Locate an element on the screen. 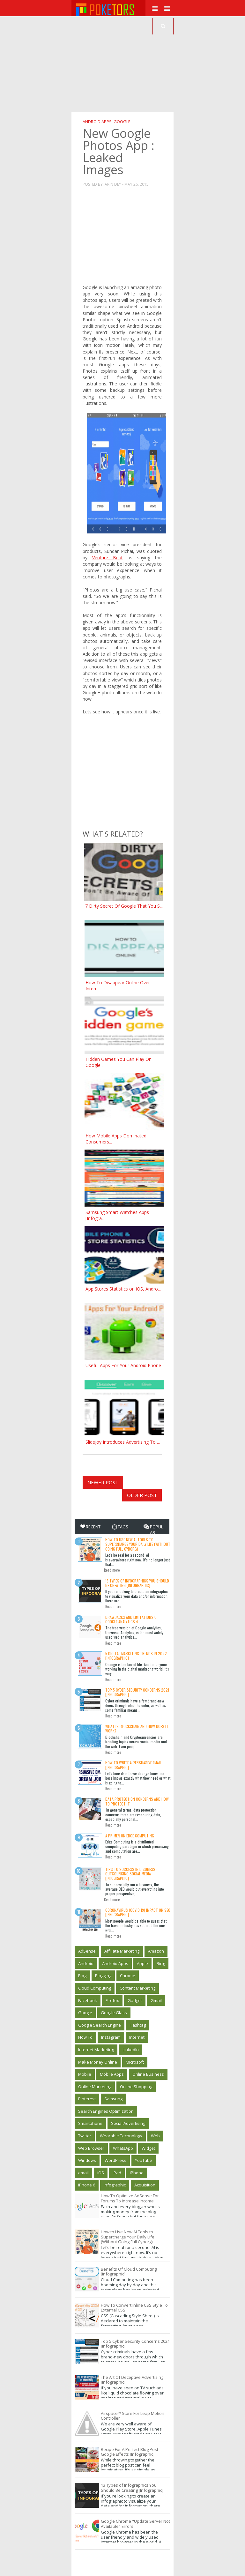  Cloud Computing is located at coordinates (94, 1988).